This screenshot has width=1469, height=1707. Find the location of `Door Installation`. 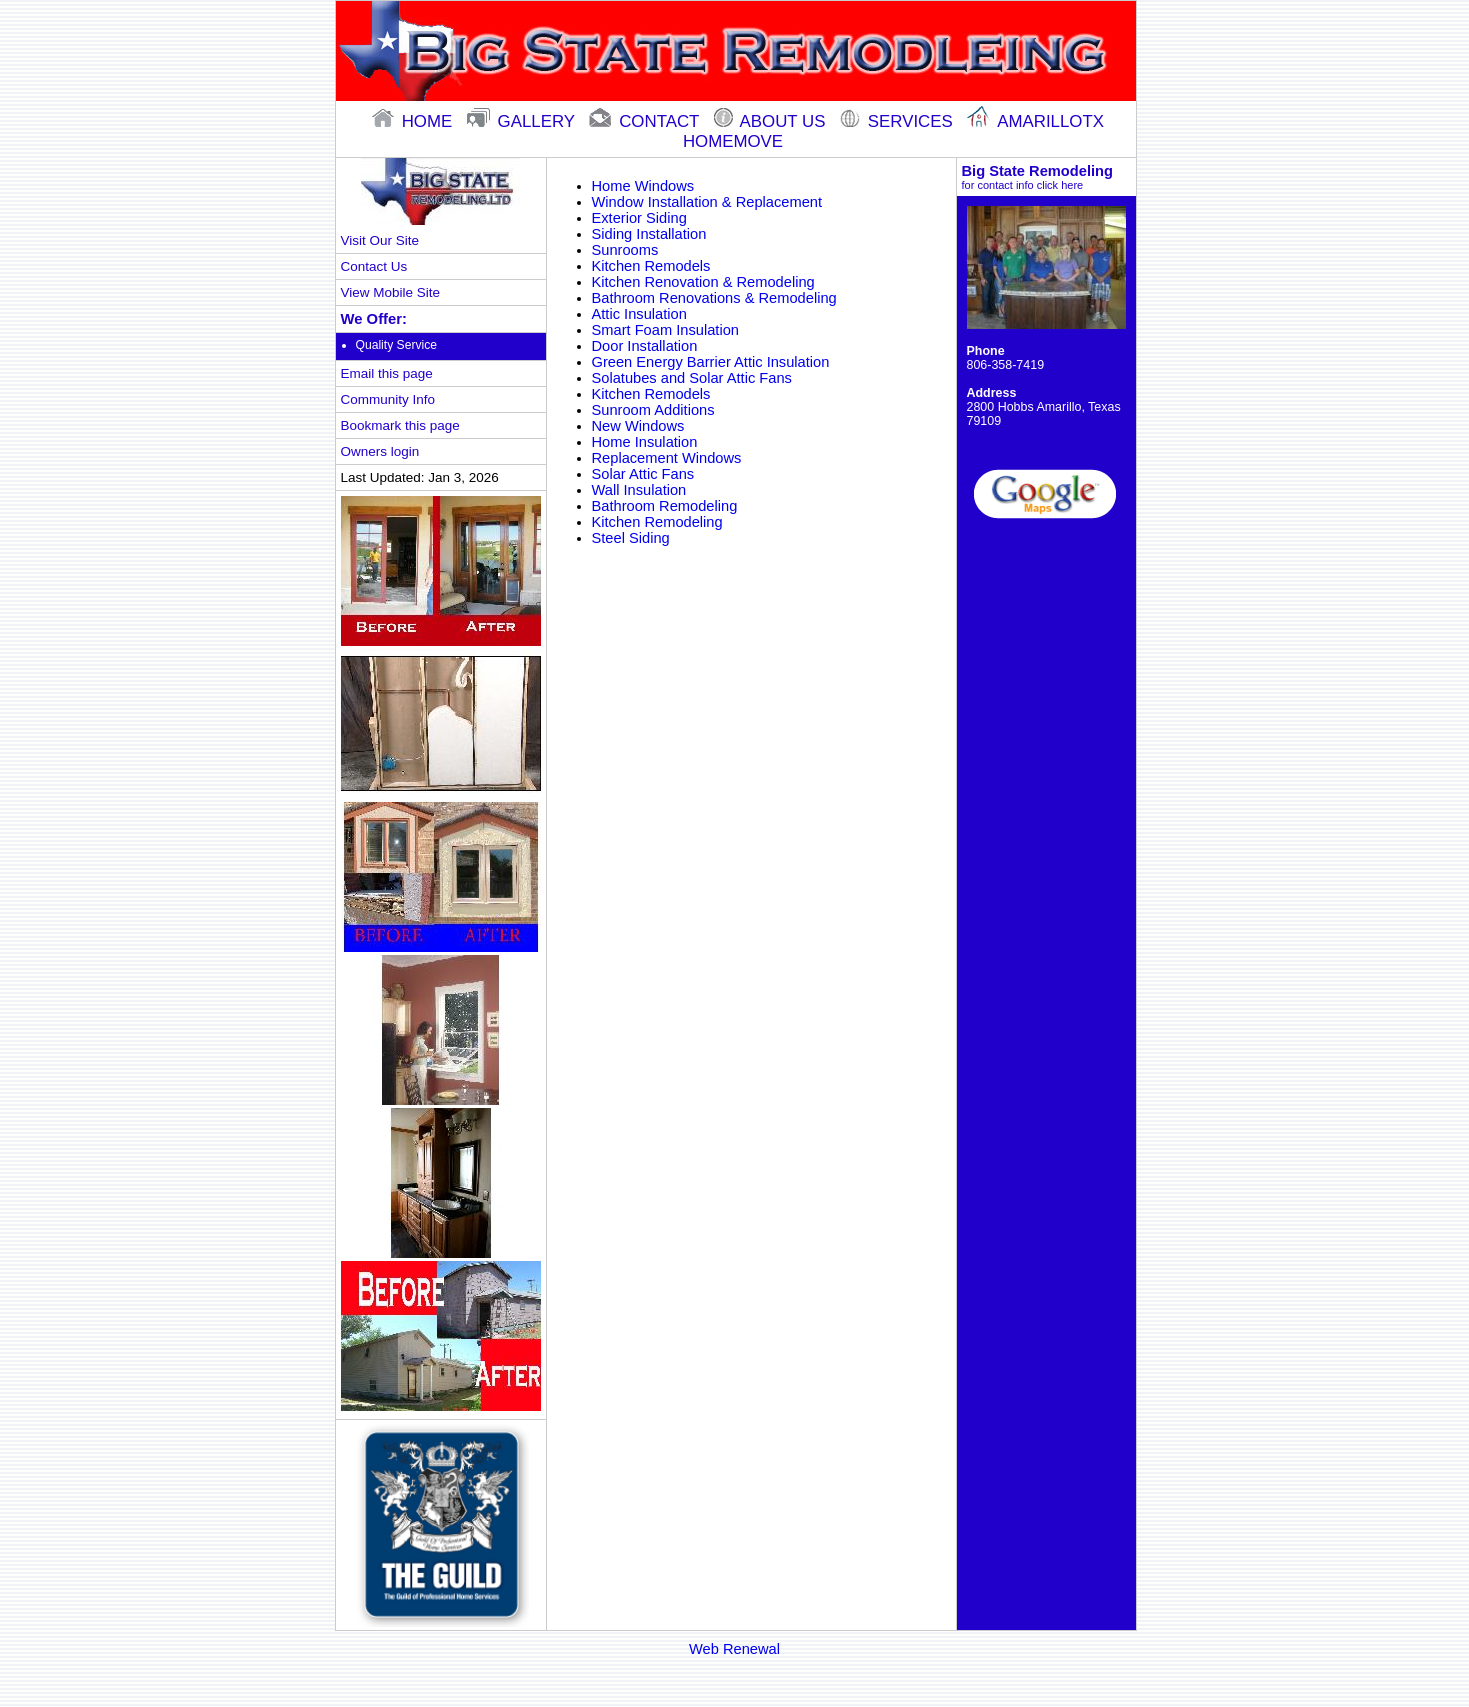

Door Installation is located at coordinates (645, 346).